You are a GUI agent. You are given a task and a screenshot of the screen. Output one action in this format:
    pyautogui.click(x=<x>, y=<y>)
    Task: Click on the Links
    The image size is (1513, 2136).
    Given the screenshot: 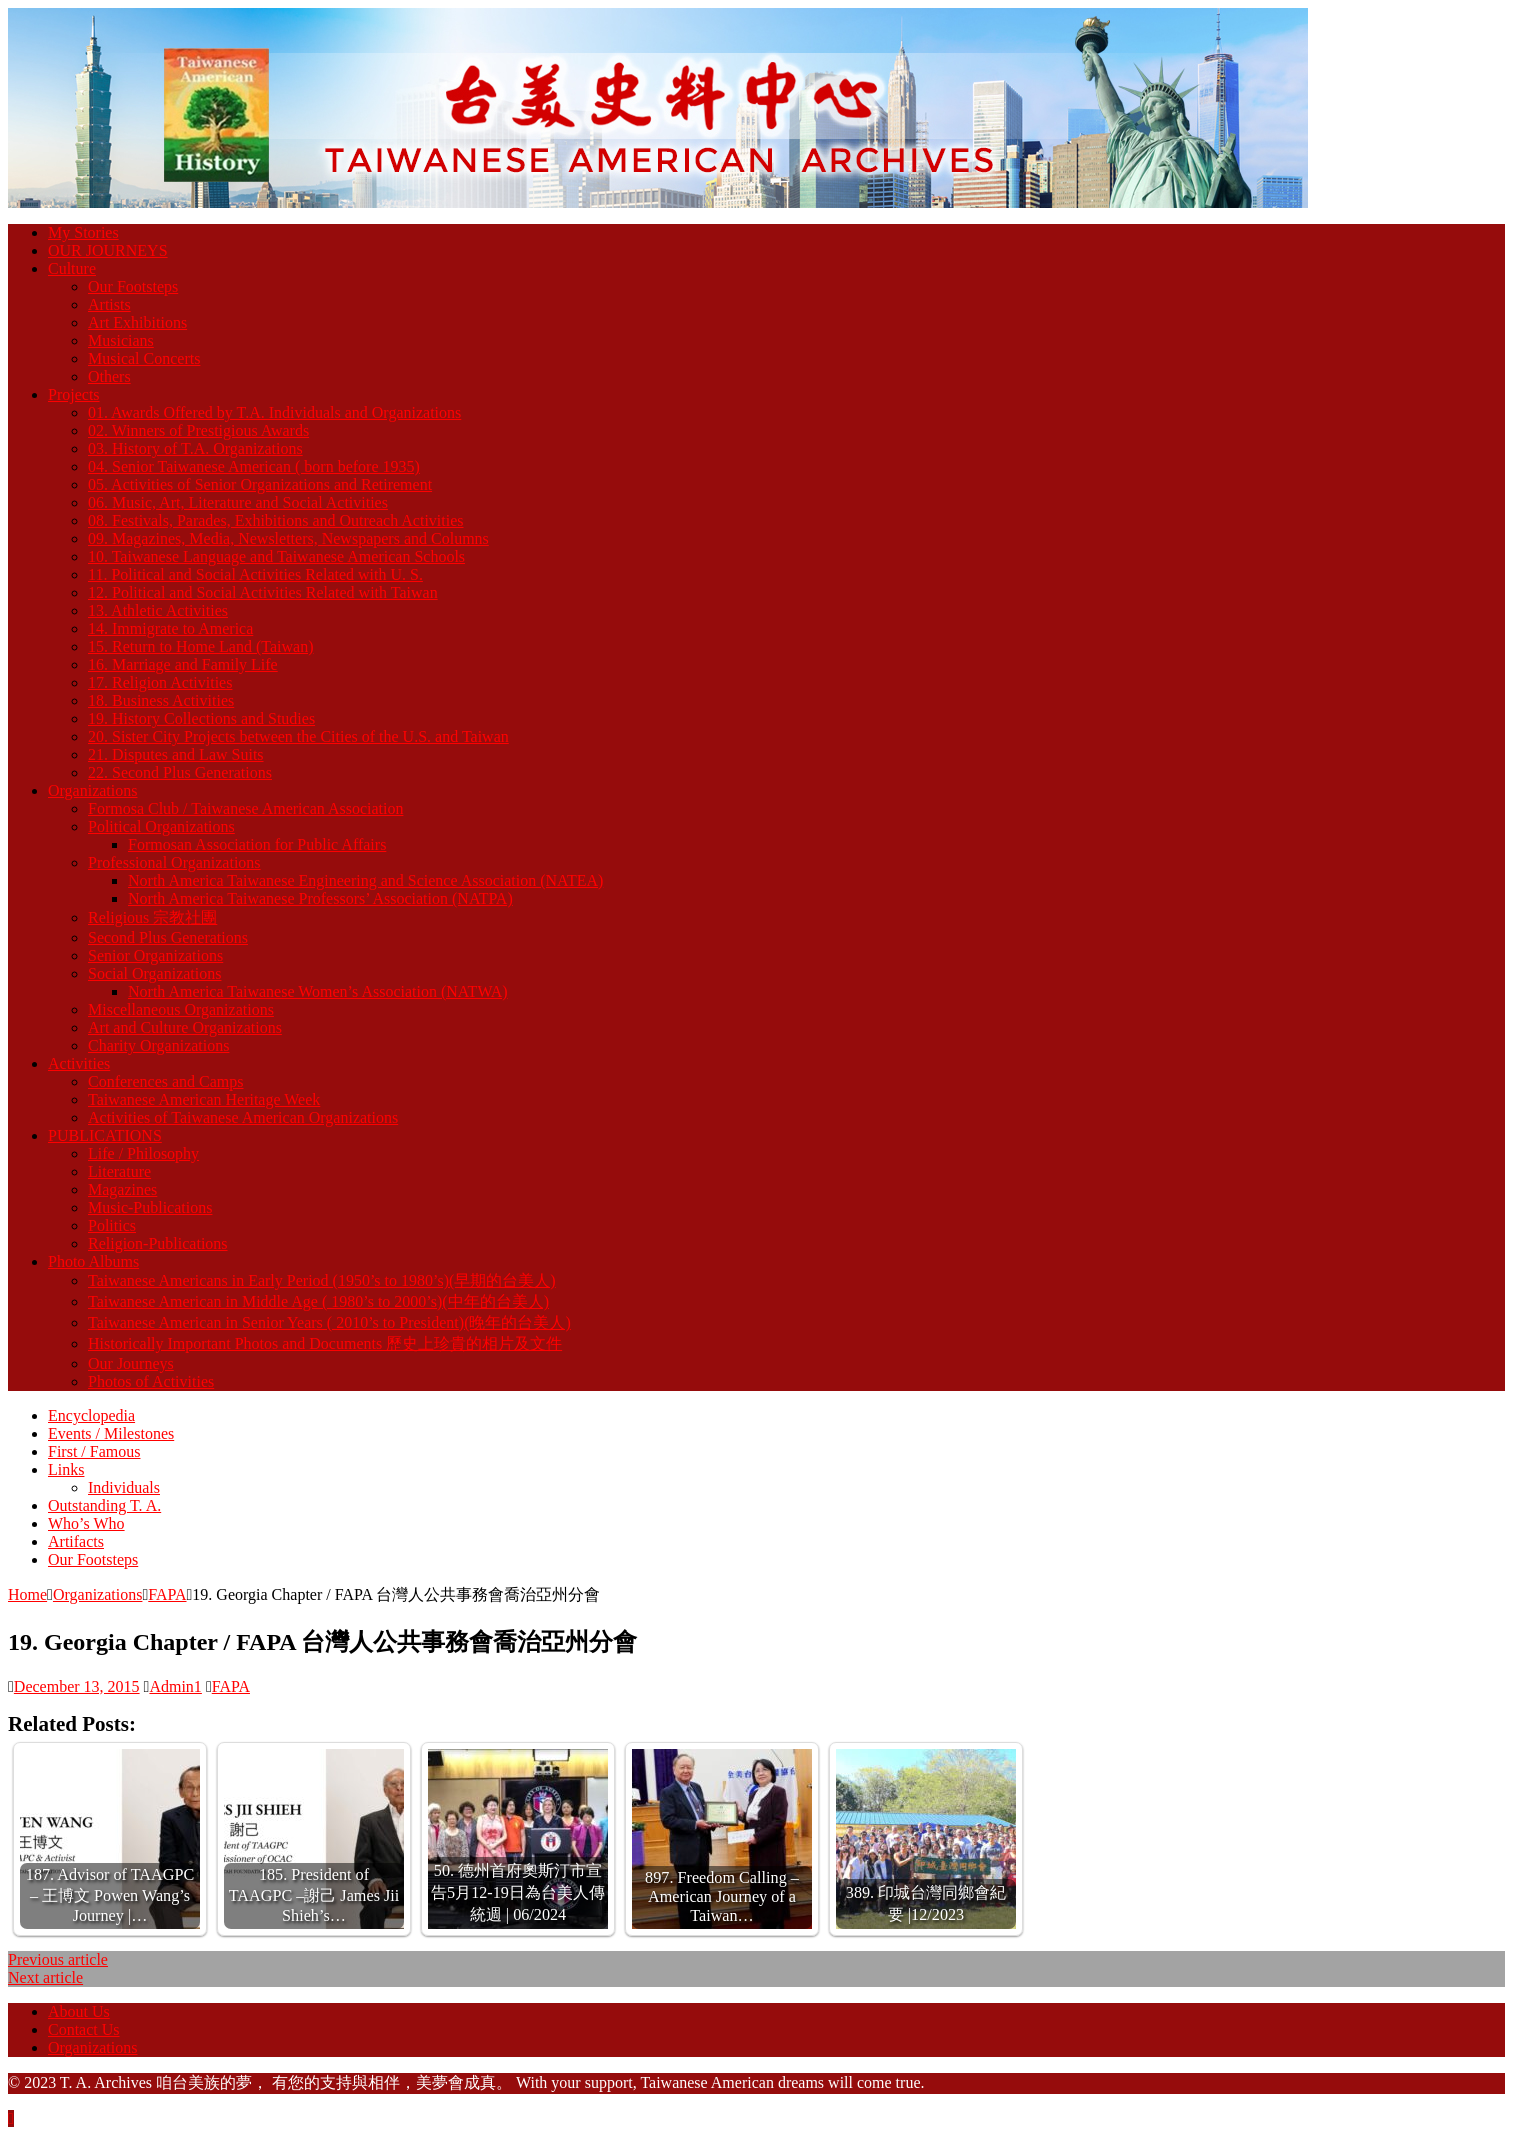 What is the action you would take?
    pyautogui.click(x=66, y=1469)
    